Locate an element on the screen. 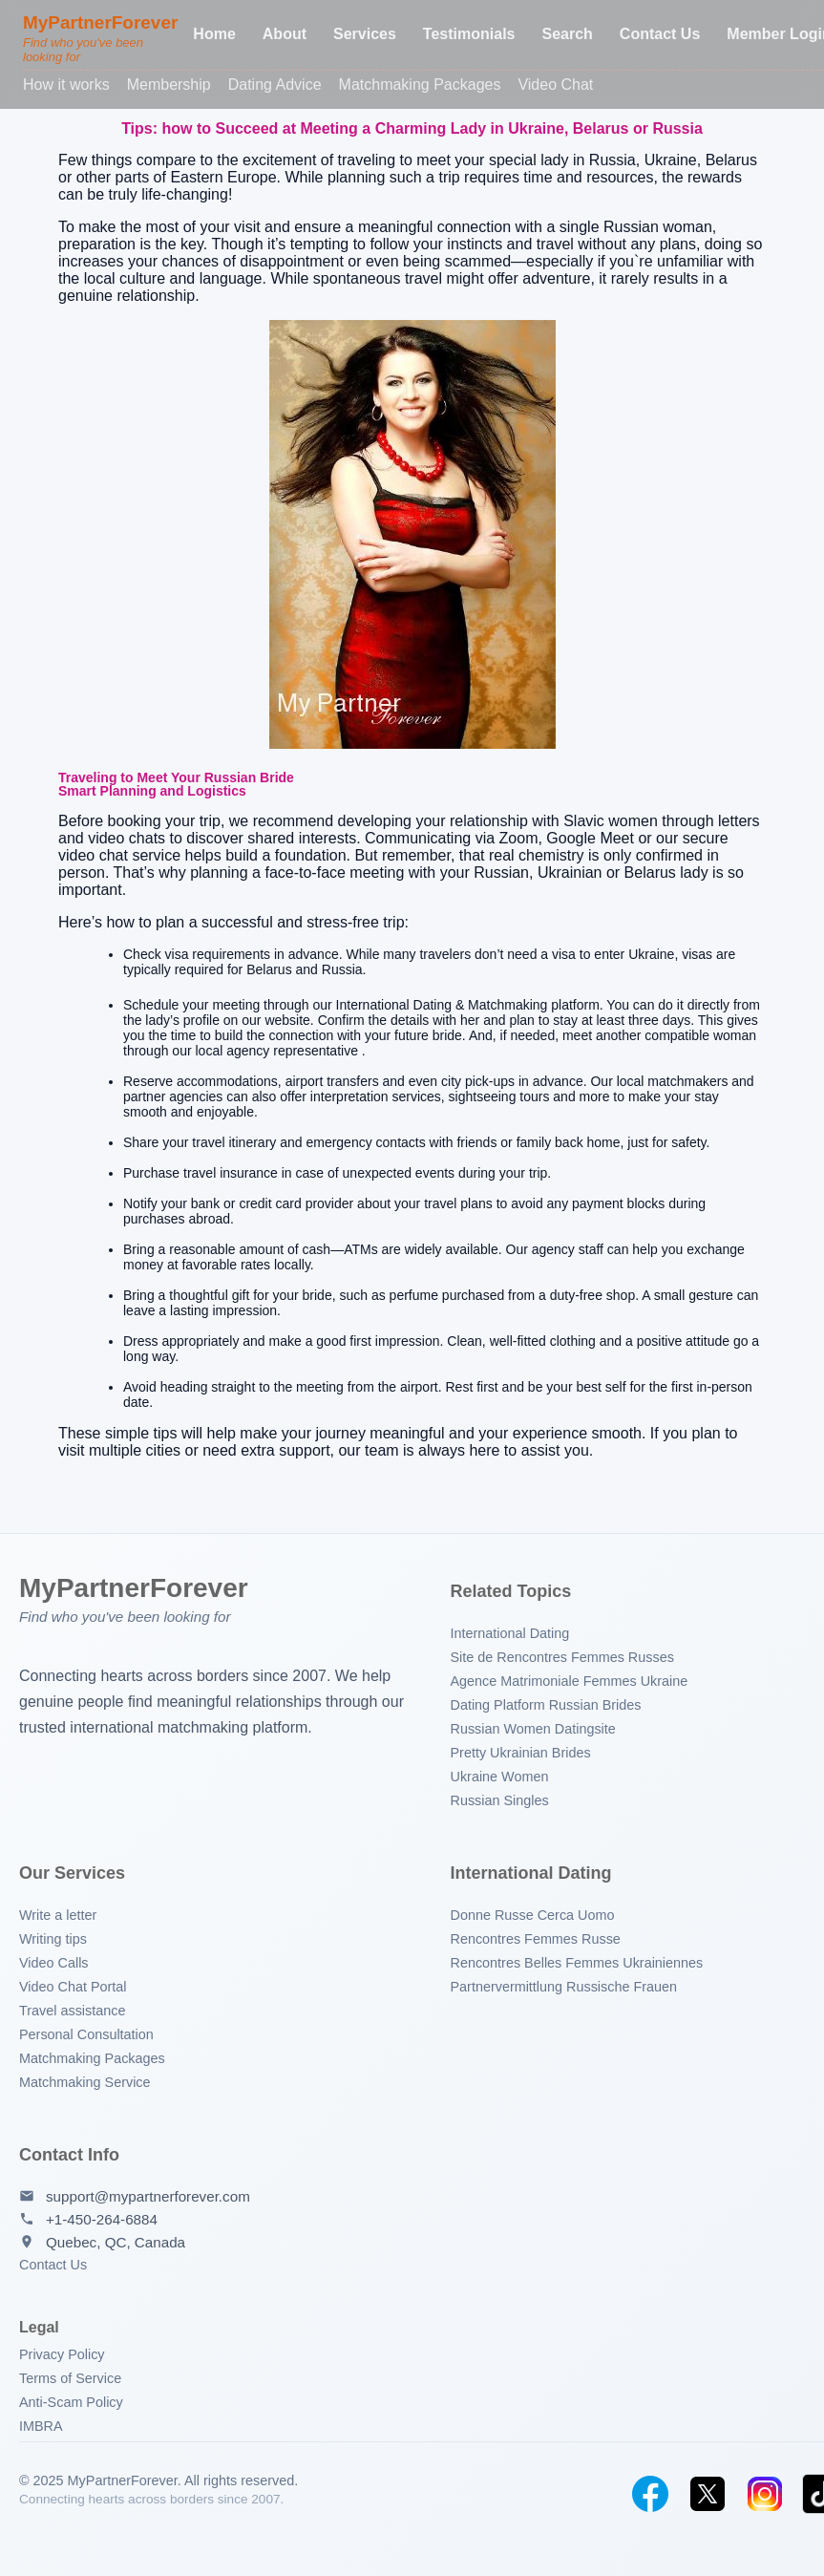 The width and height of the screenshot is (824, 2576). Donne Russe Cerca Uomo is located at coordinates (533, 1915).